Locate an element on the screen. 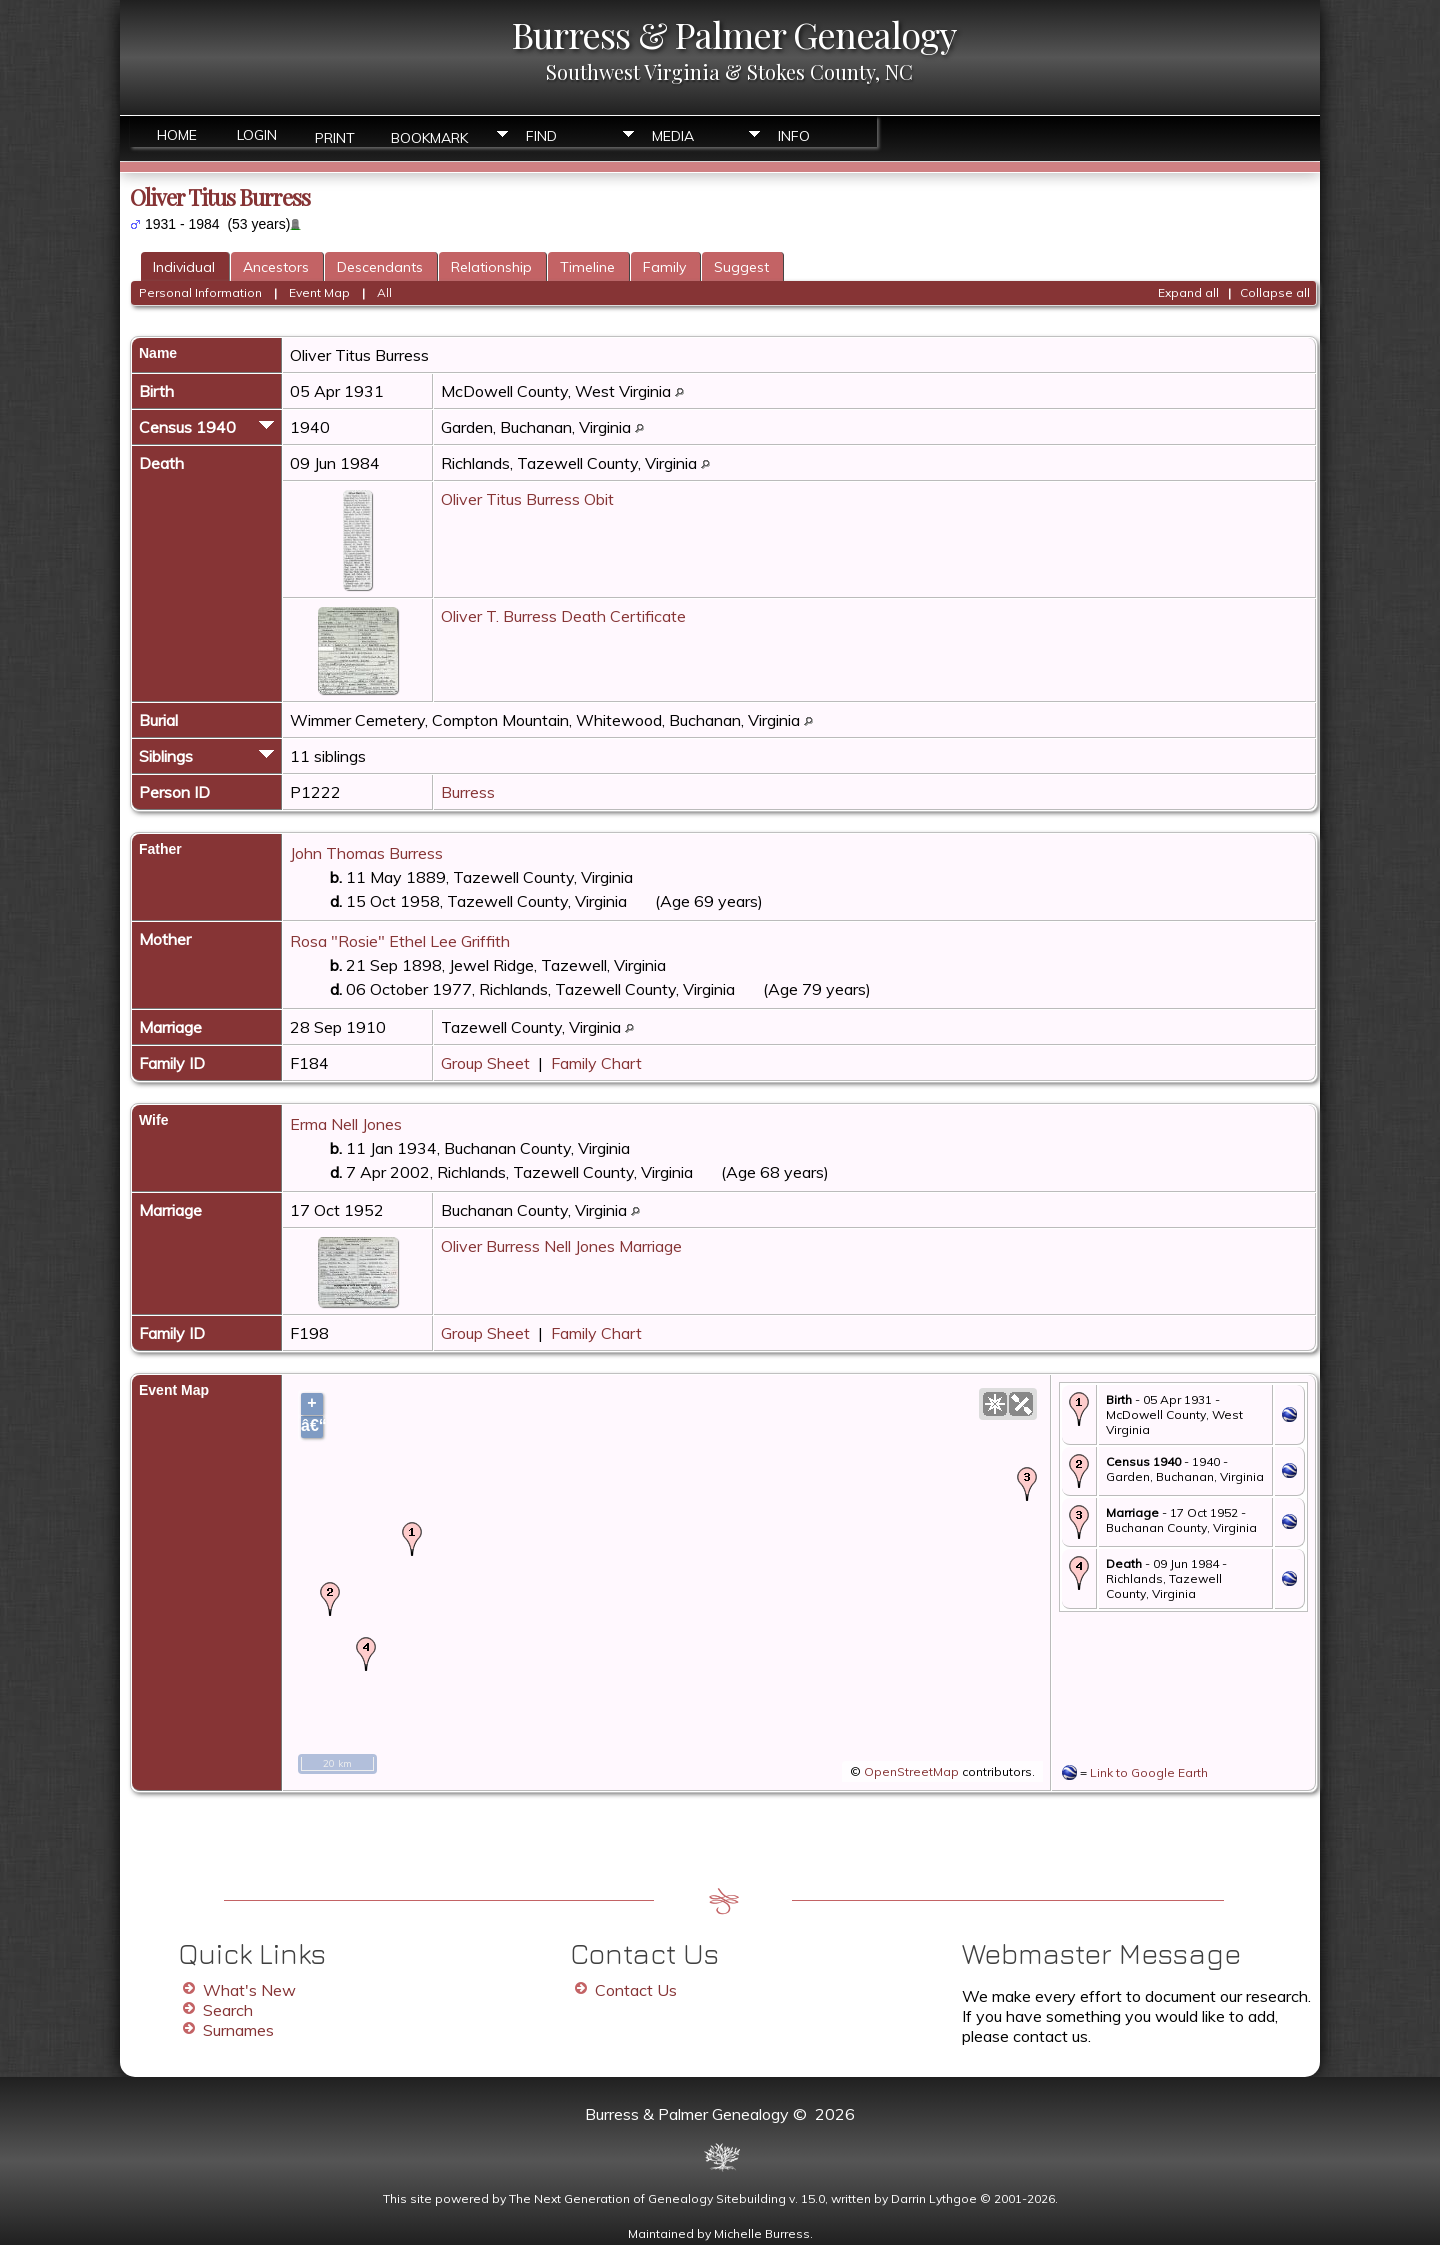 The width and height of the screenshot is (1440, 2245). â€“ is located at coordinates (312, 1425).